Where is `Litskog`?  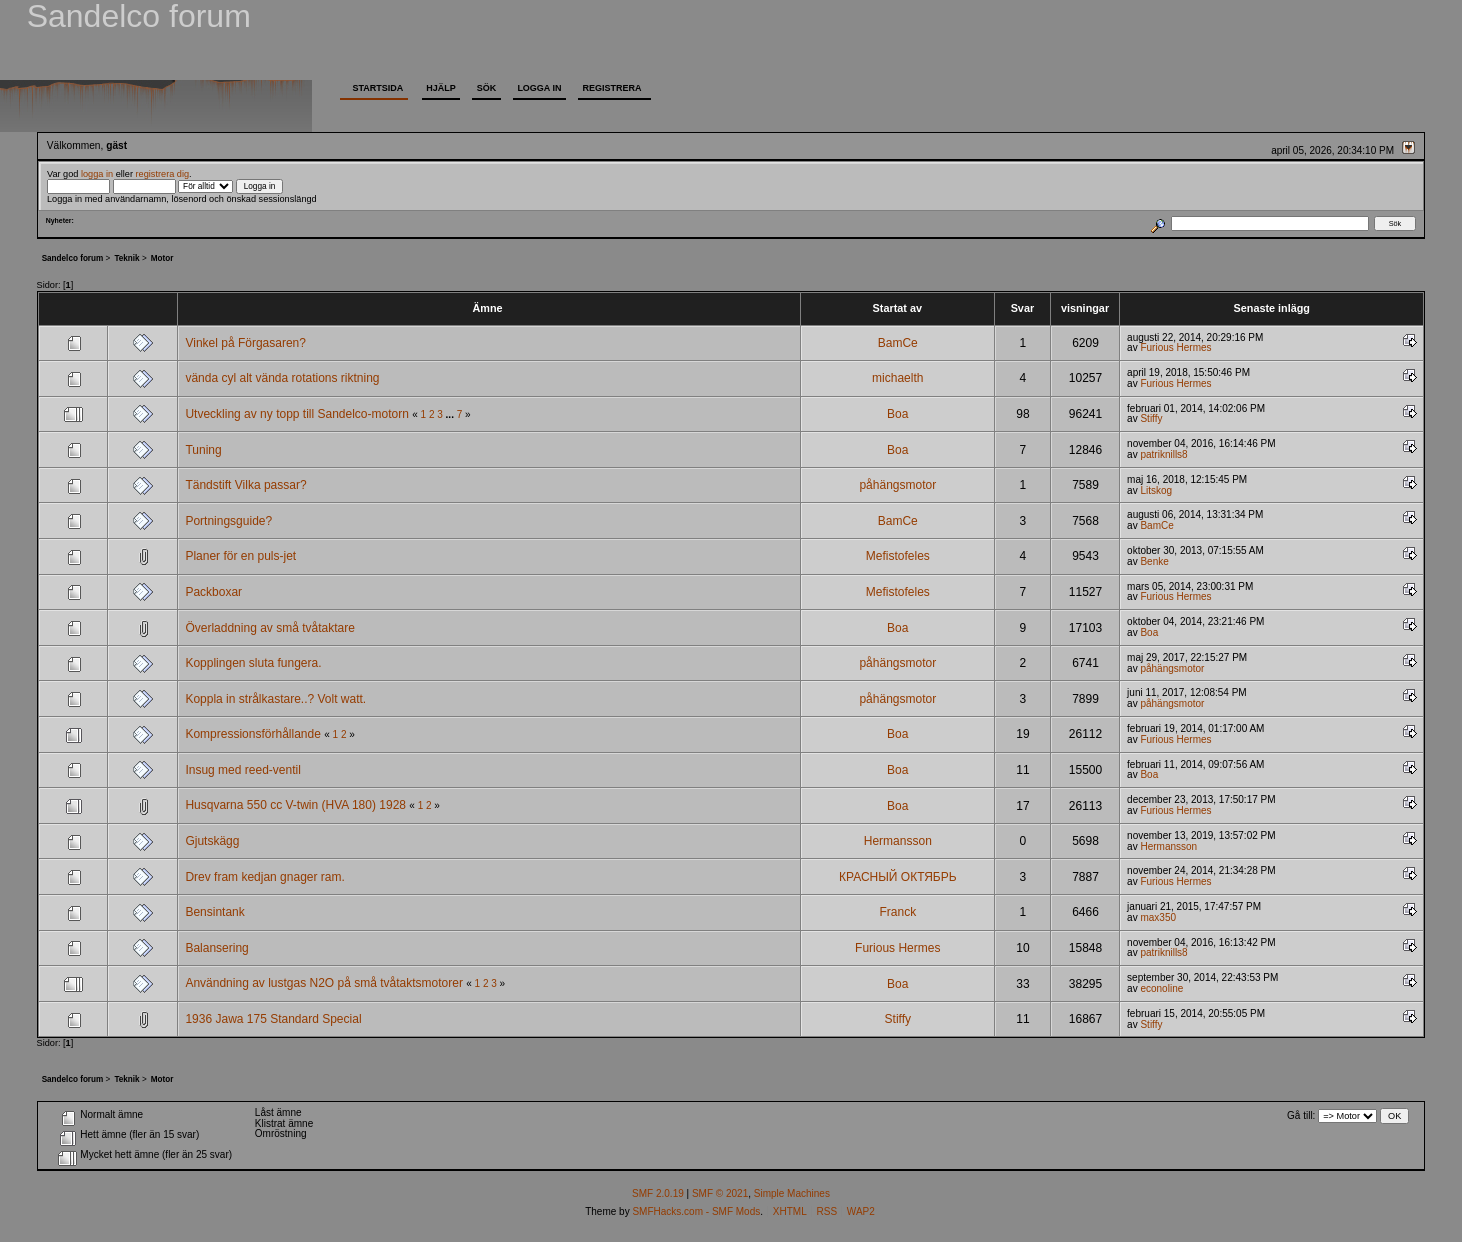 Litskog is located at coordinates (1156, 490).